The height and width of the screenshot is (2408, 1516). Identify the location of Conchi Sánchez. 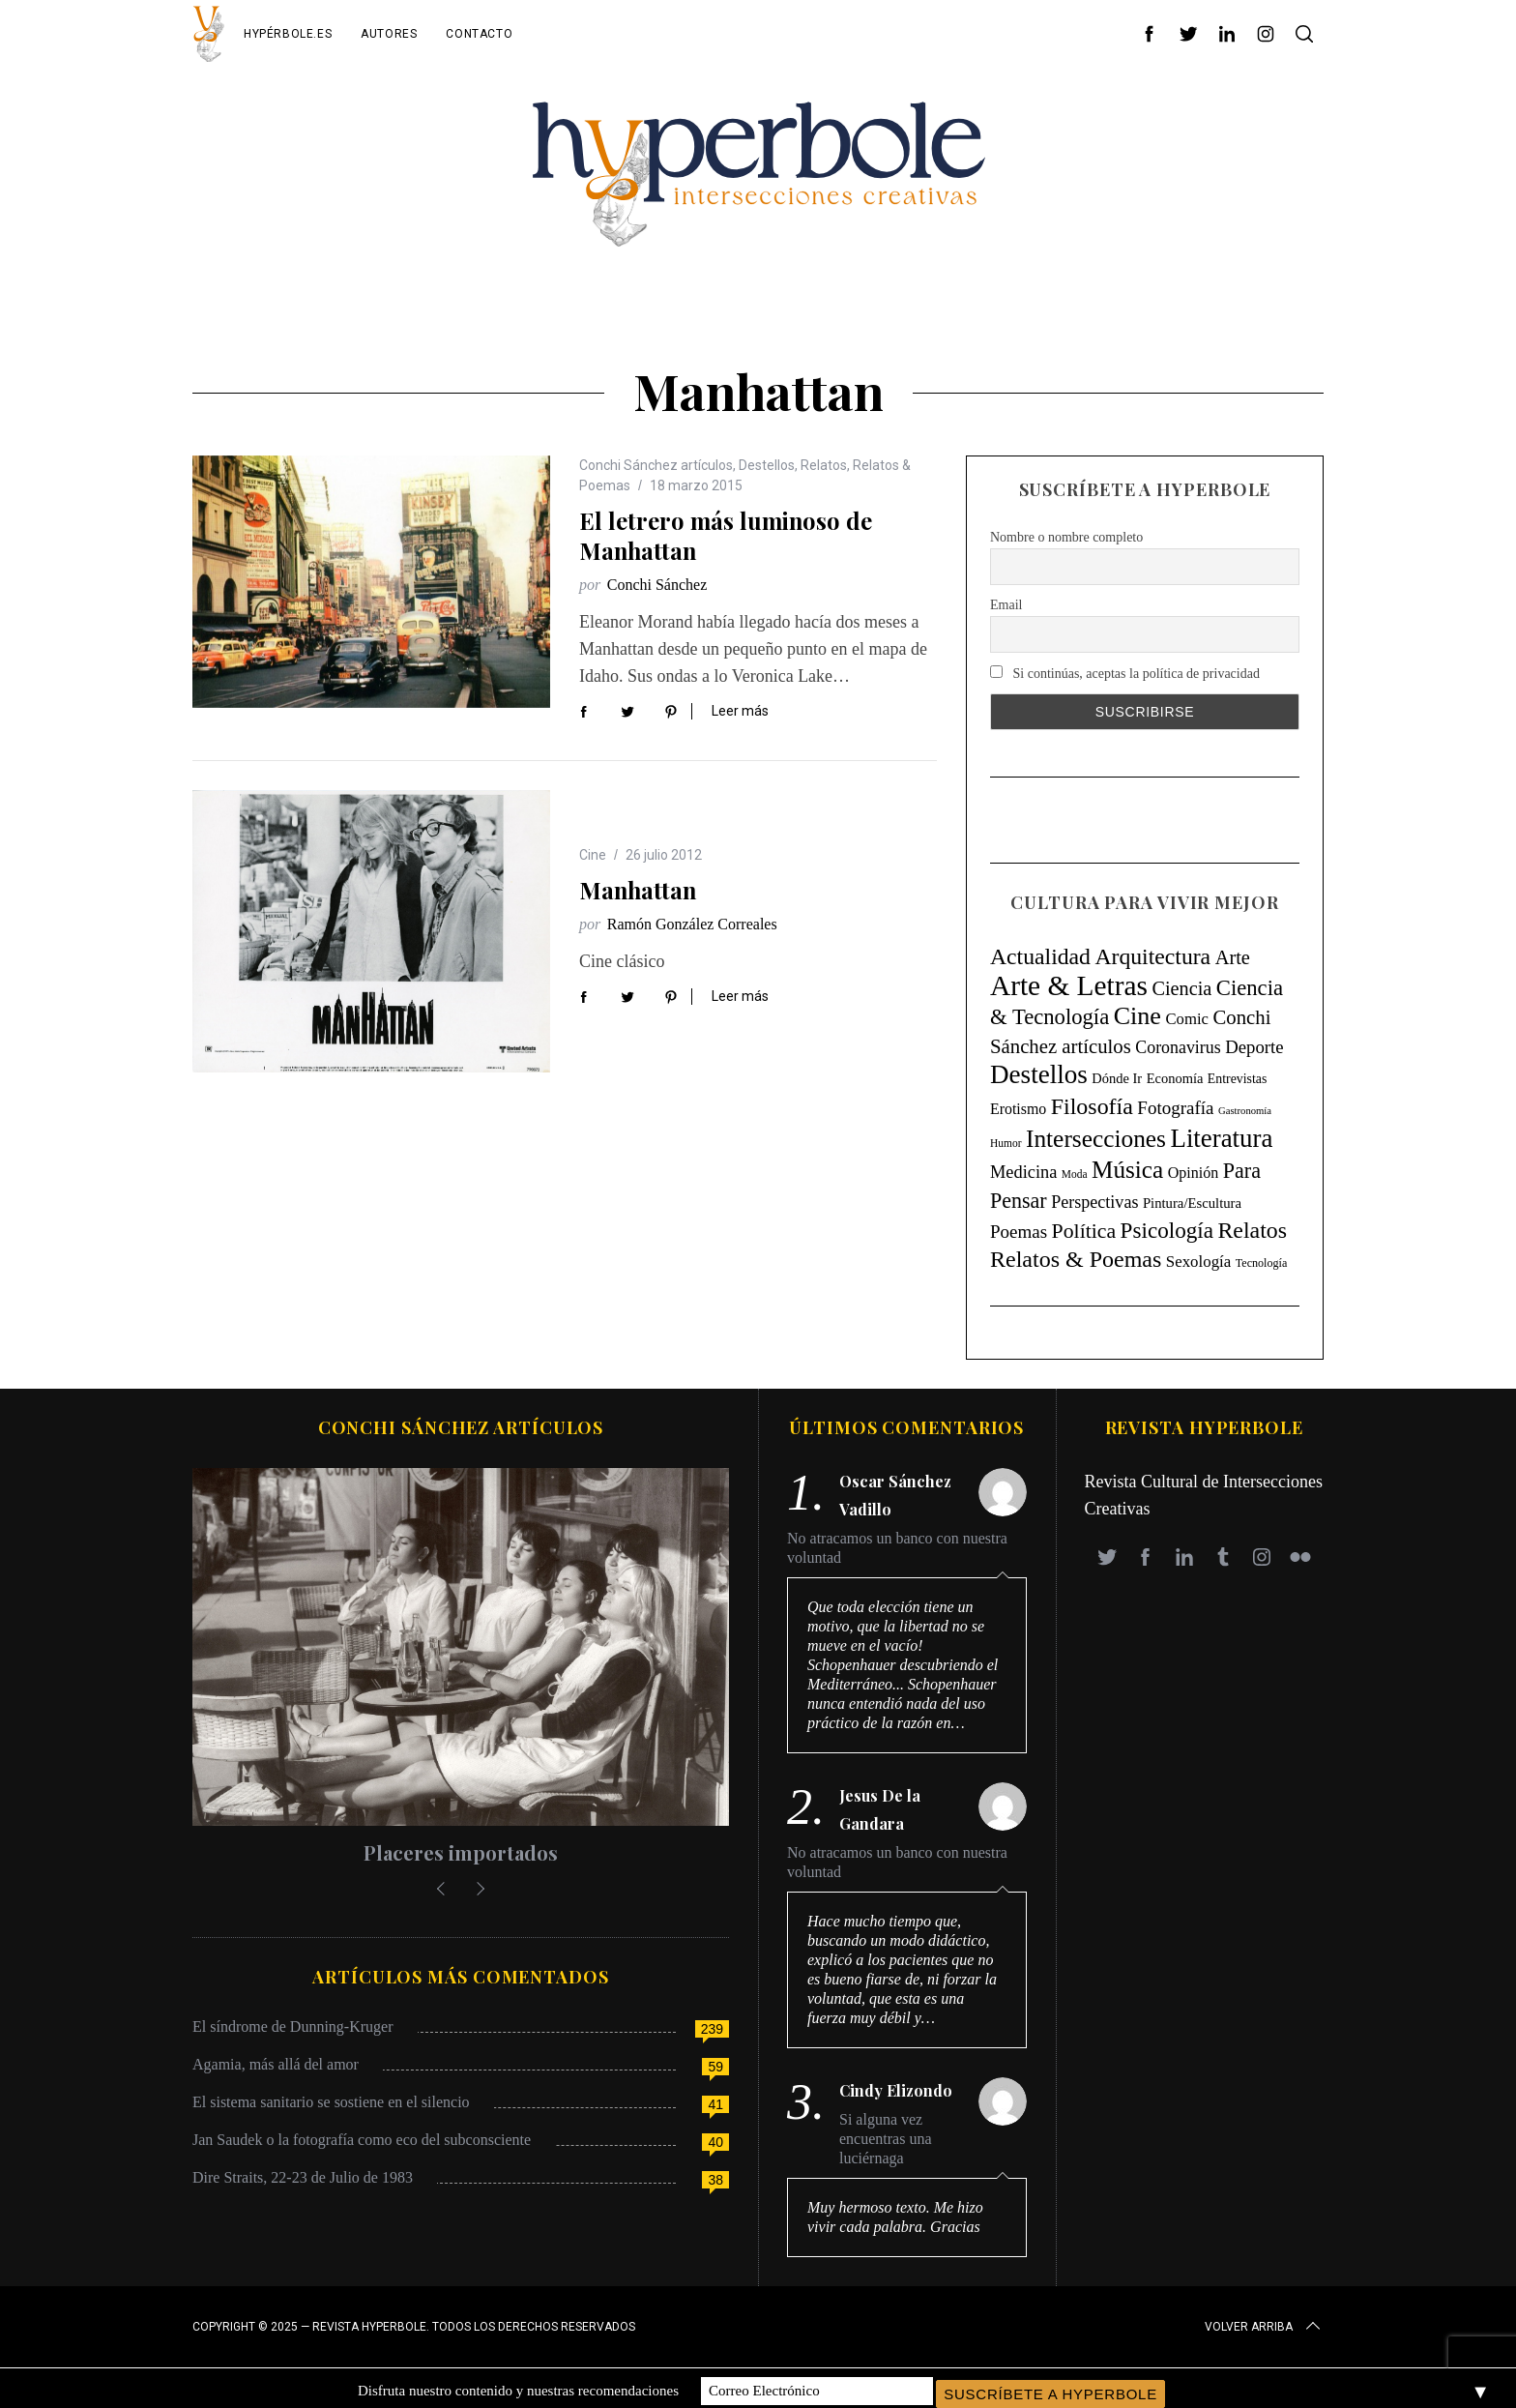
(657, 584).